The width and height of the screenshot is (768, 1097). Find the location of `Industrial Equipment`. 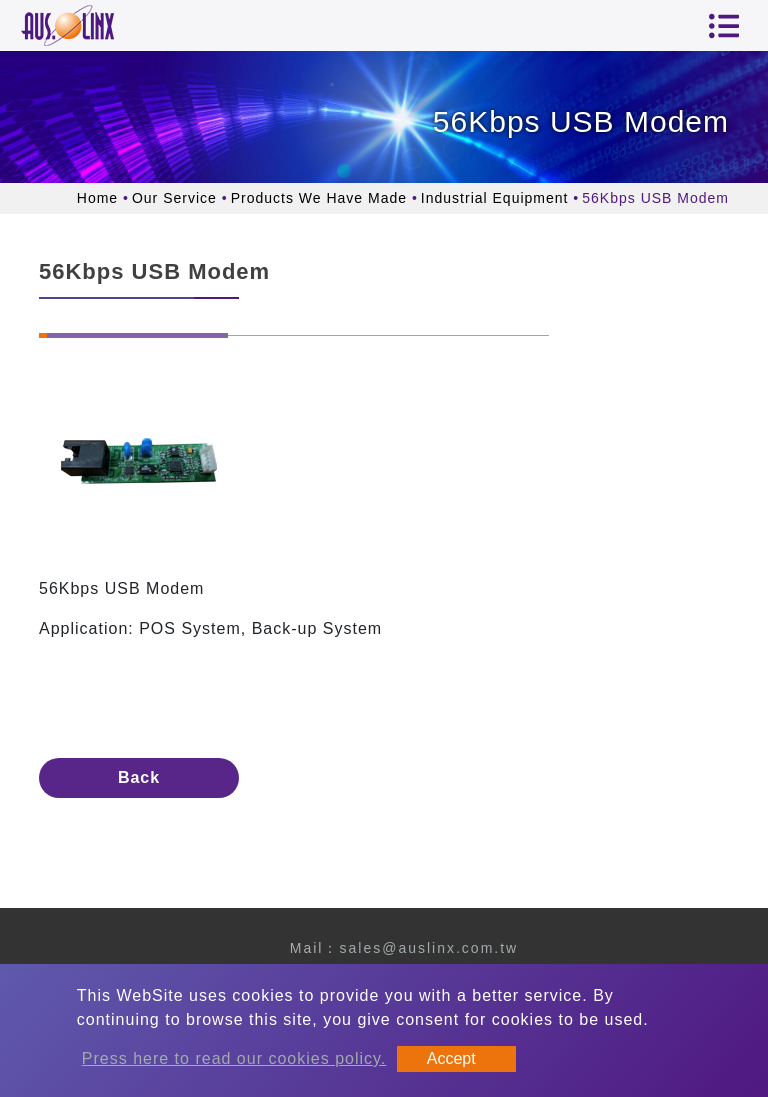

Industrial Equipment is located at coordinates (495, 198).